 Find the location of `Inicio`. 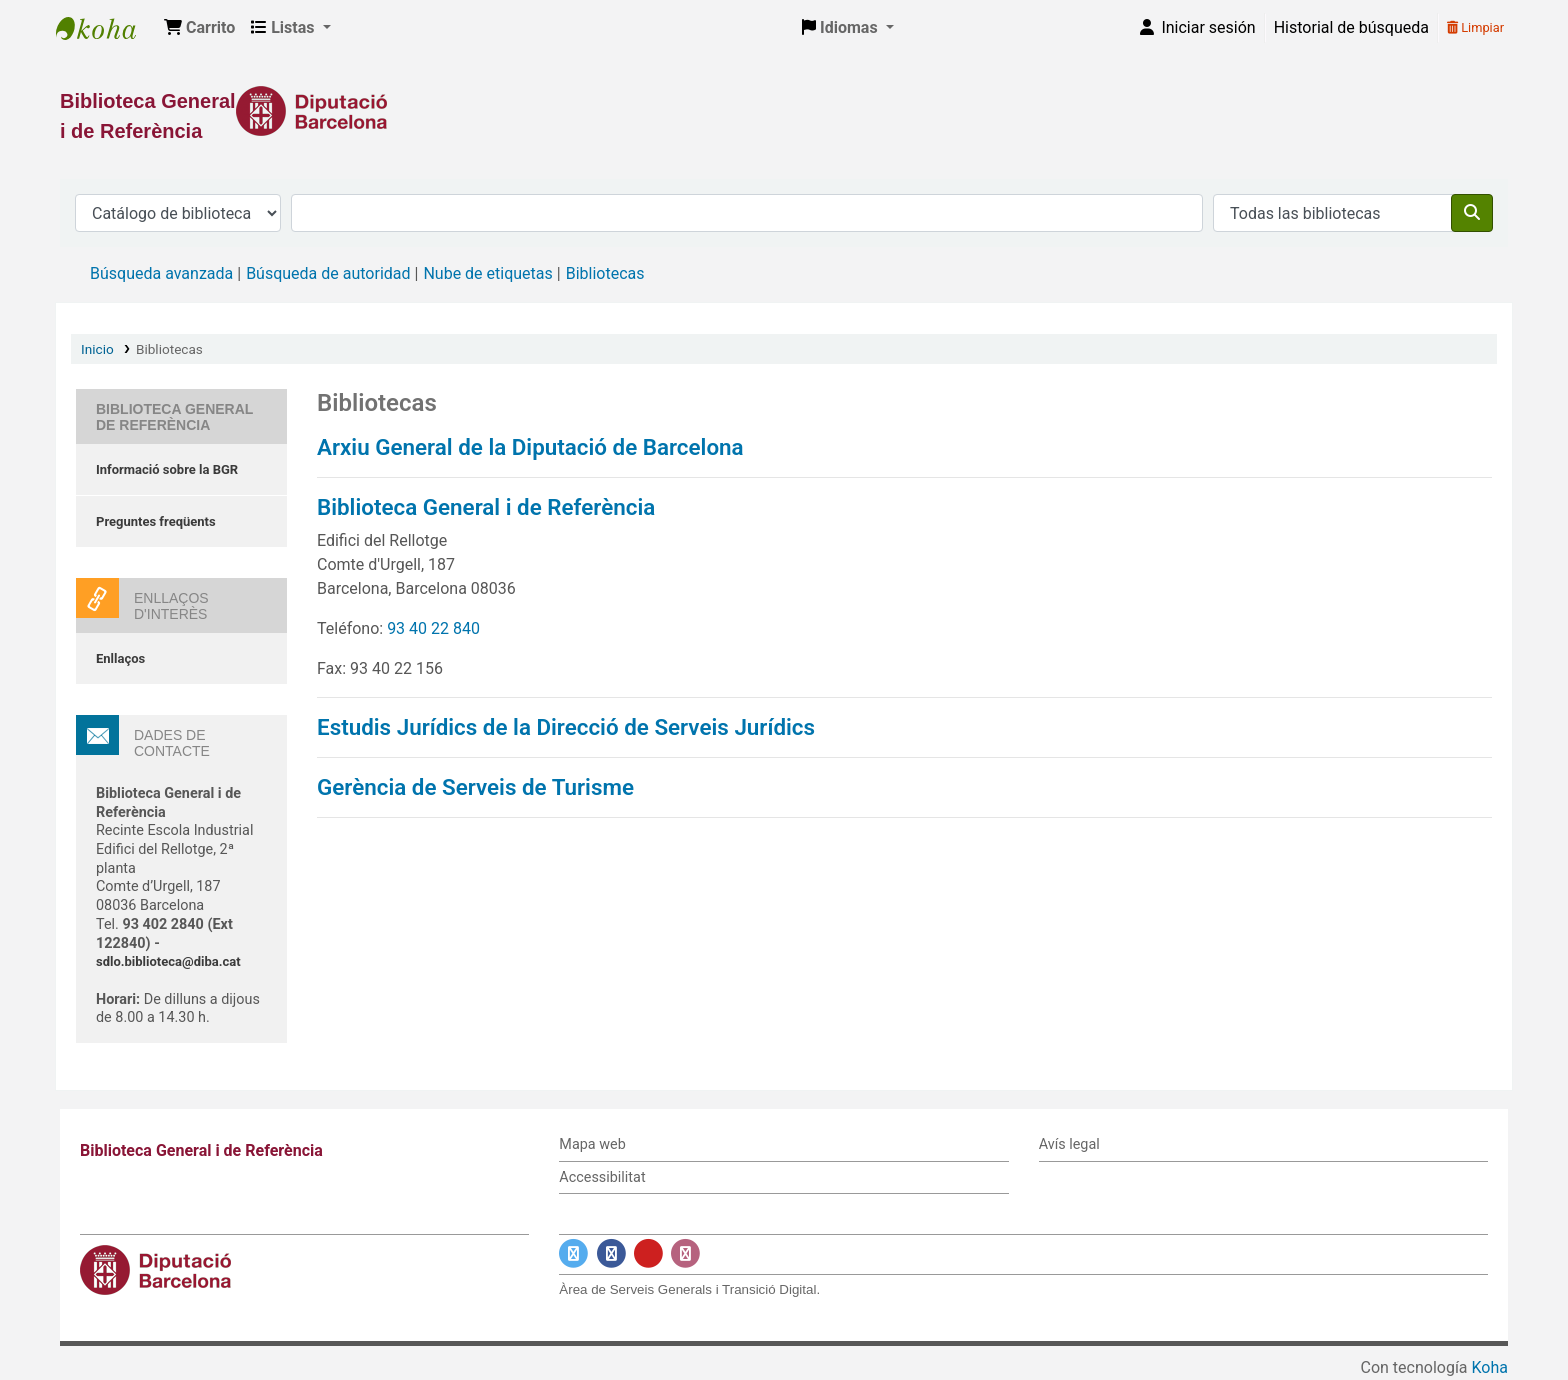

Inicio is located at coordinates (97, 349).